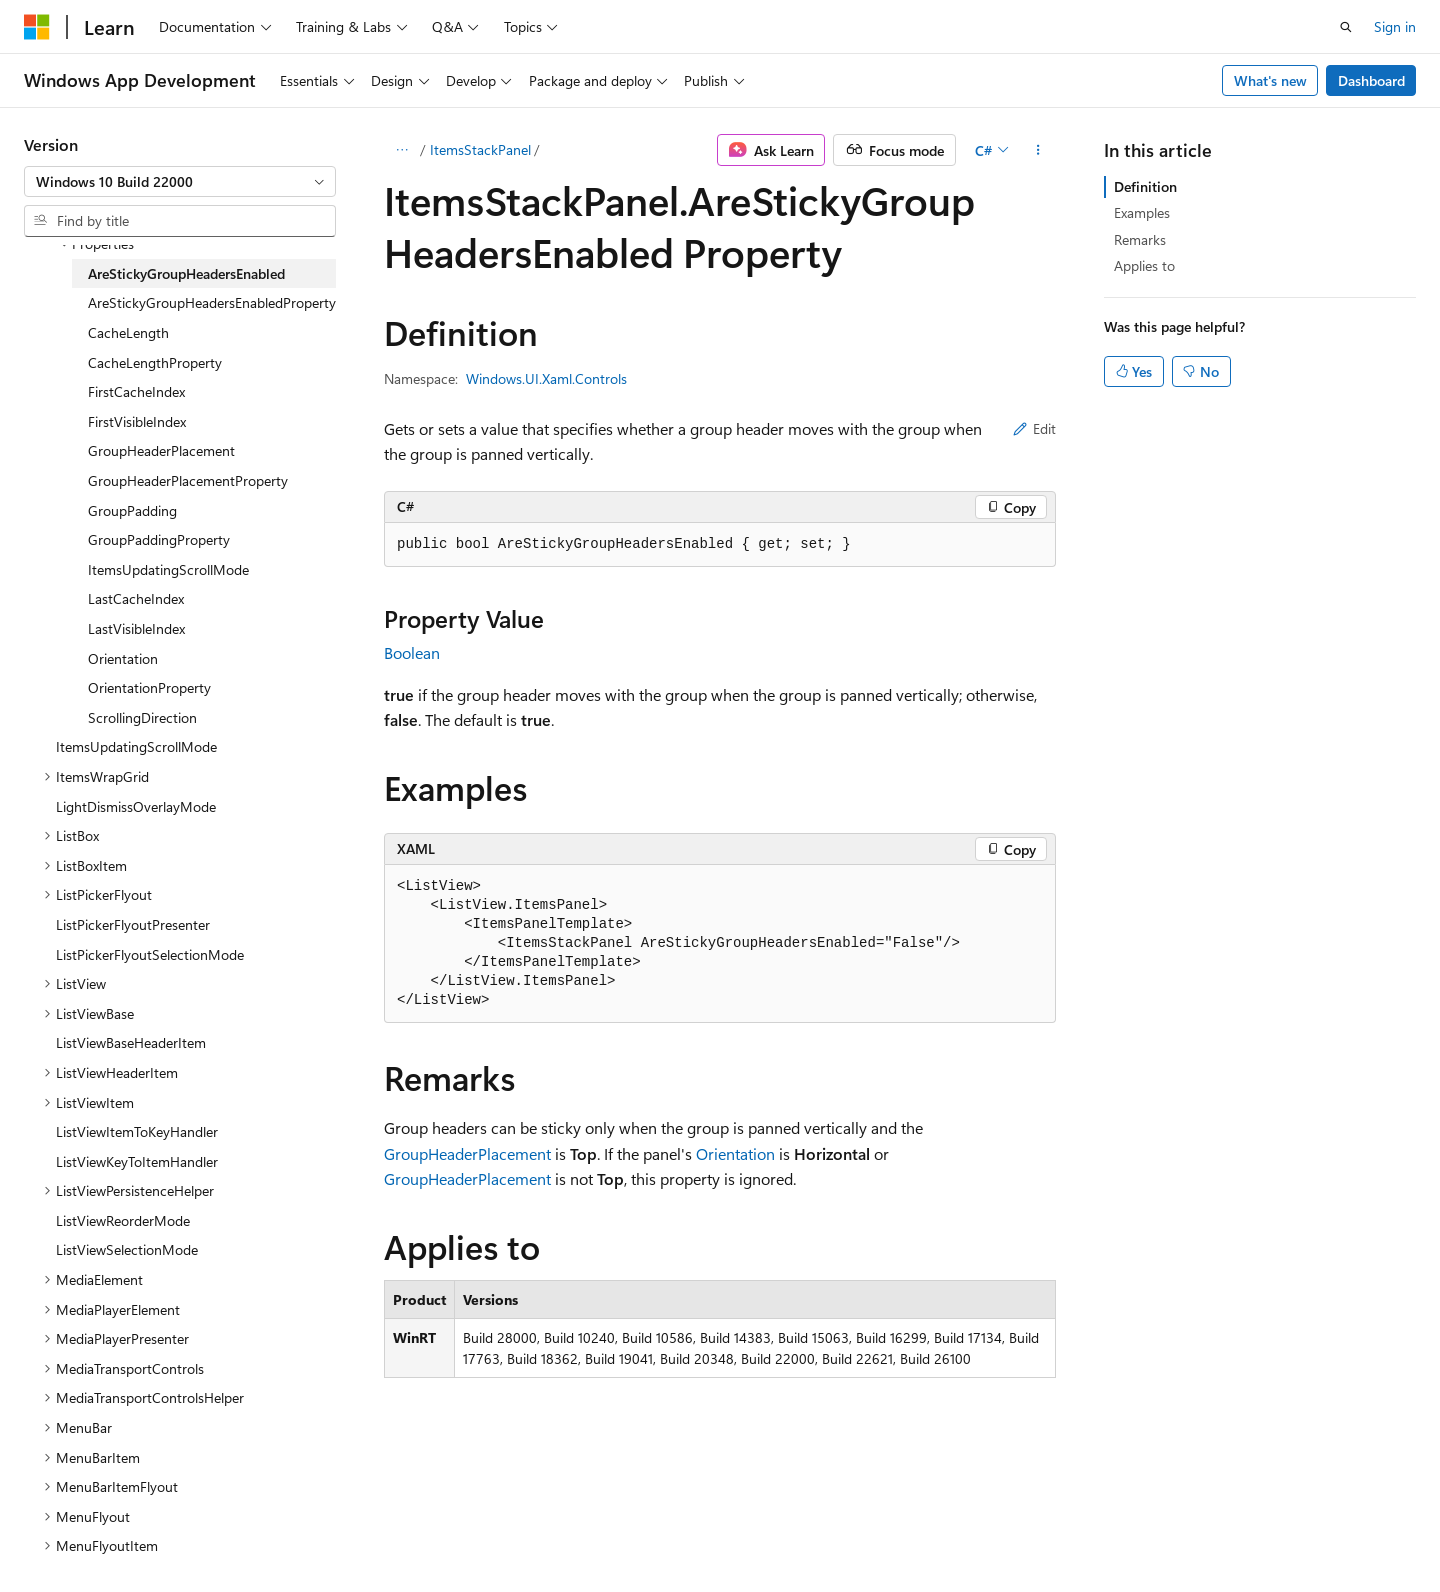 Image resolution: width=1440 pixels, height=1592 pixels. I want to click on ListViewReorderMode [treeitem], so click(123, 1220).